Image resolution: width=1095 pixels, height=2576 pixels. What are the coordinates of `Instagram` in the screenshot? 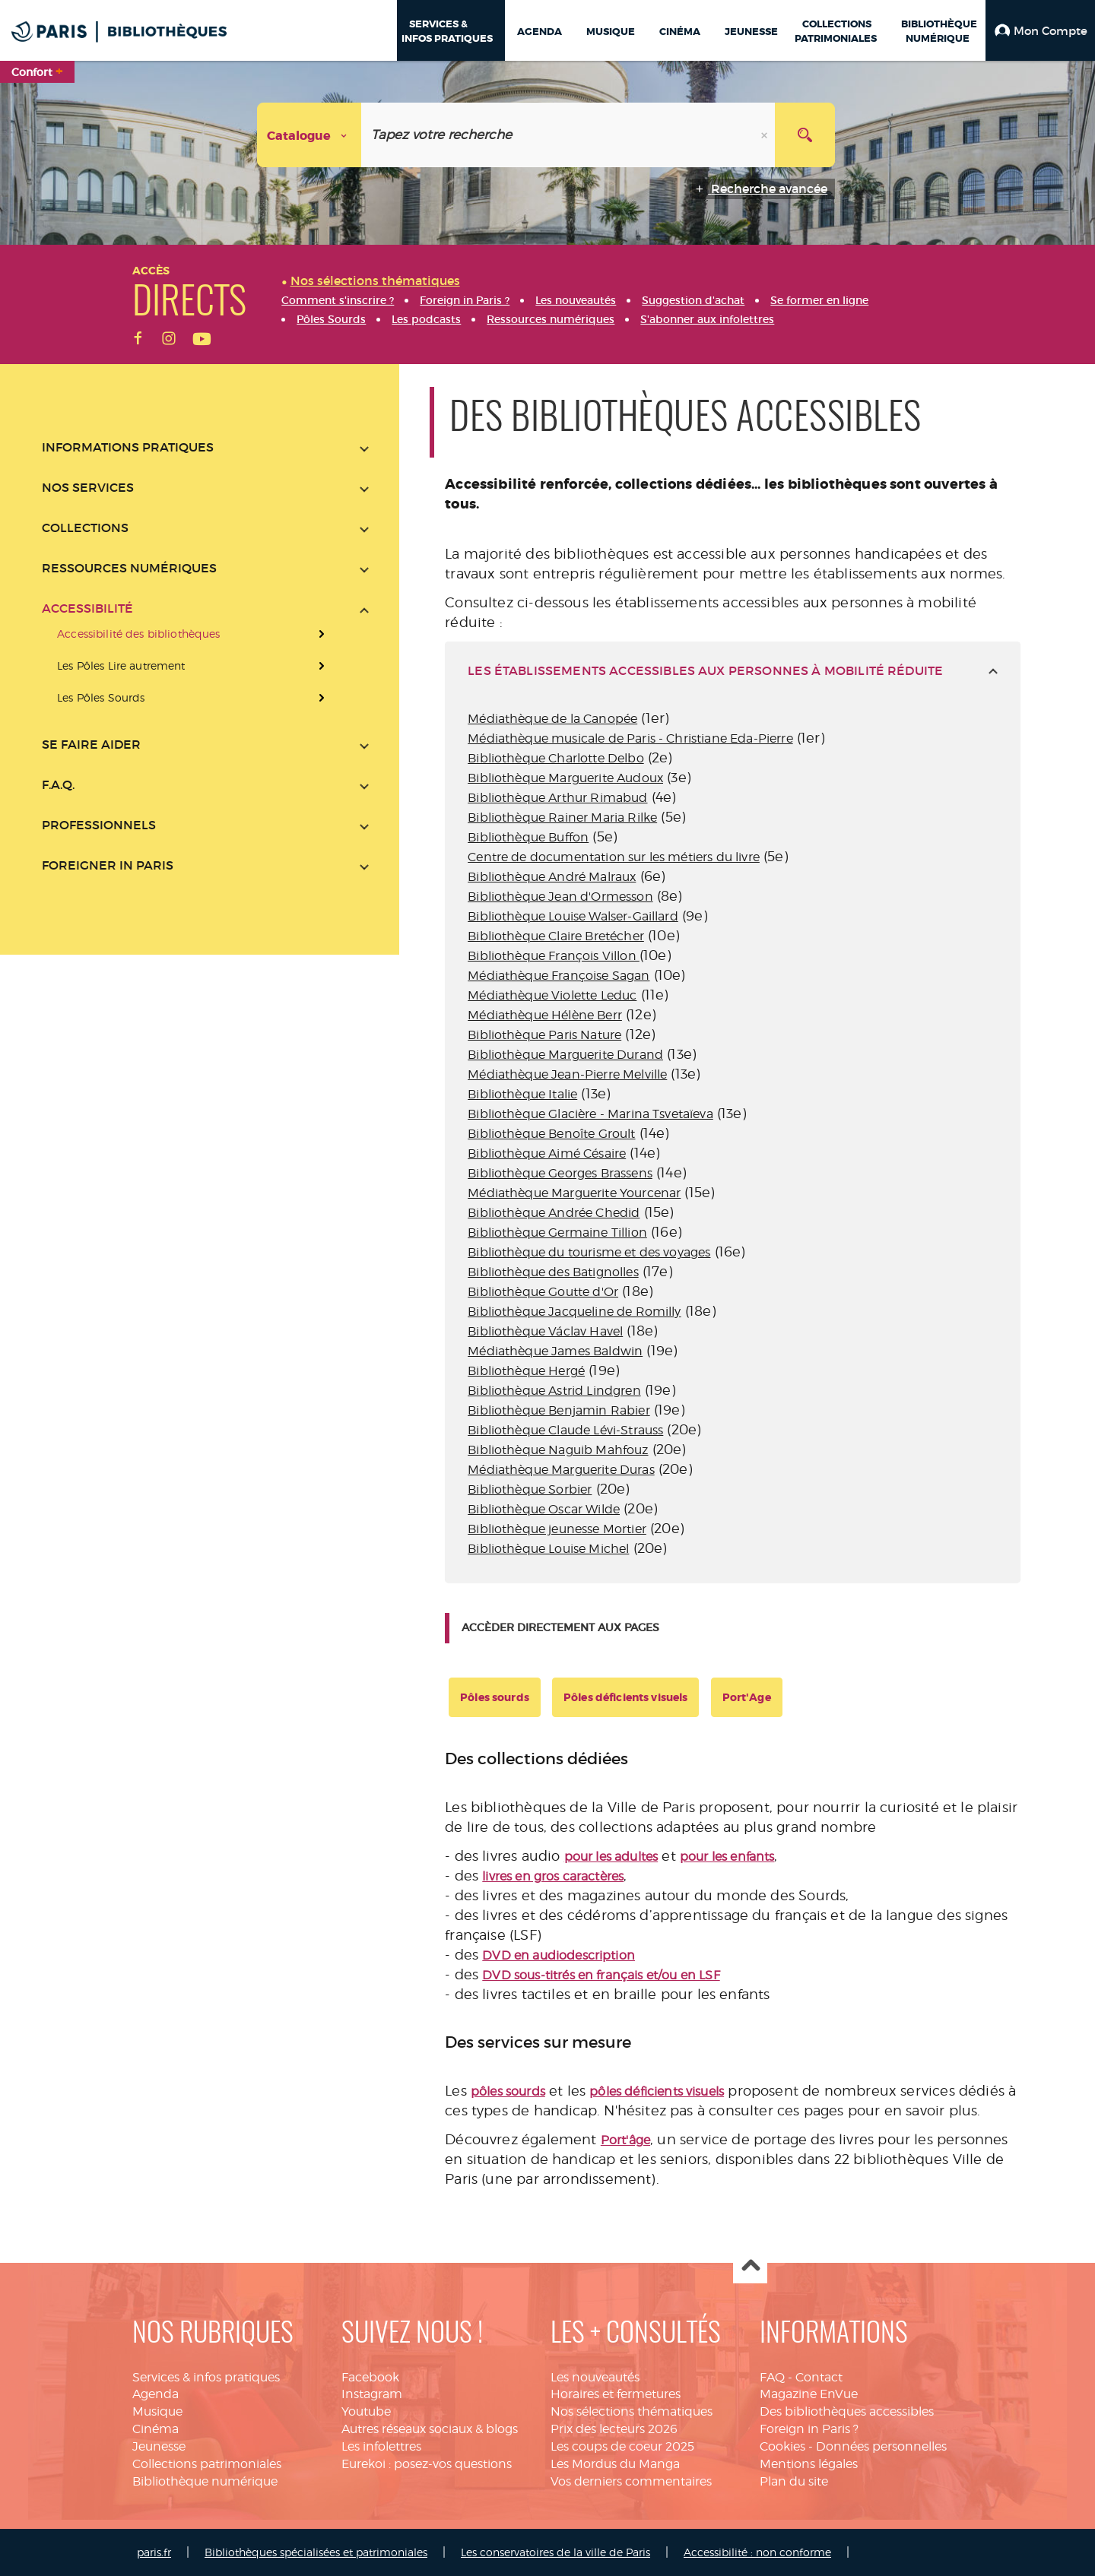 It's located at (371, 2394).